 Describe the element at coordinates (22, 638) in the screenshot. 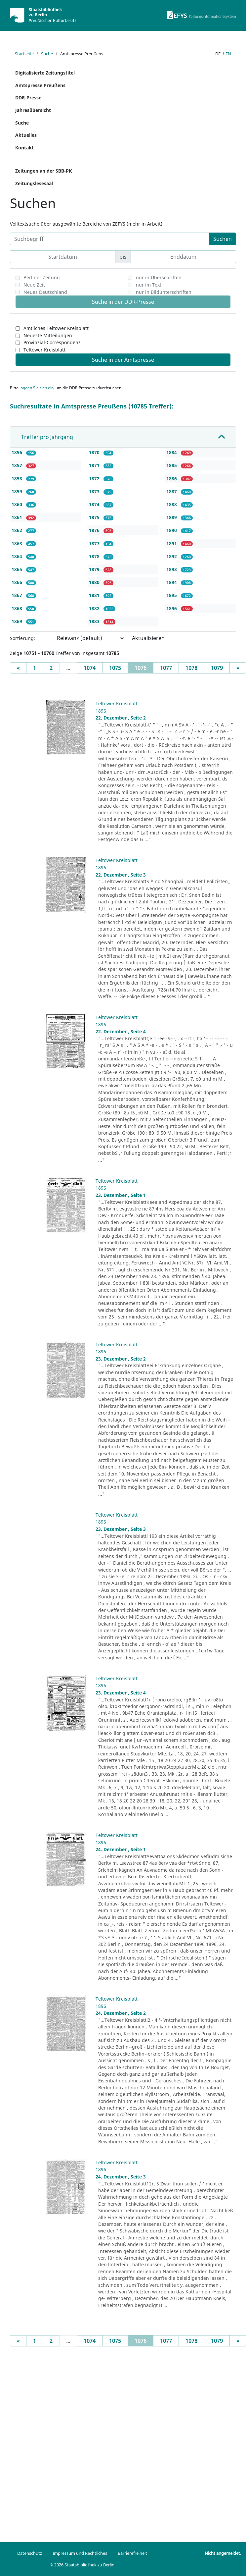

I see `Sortierung:` at that location.